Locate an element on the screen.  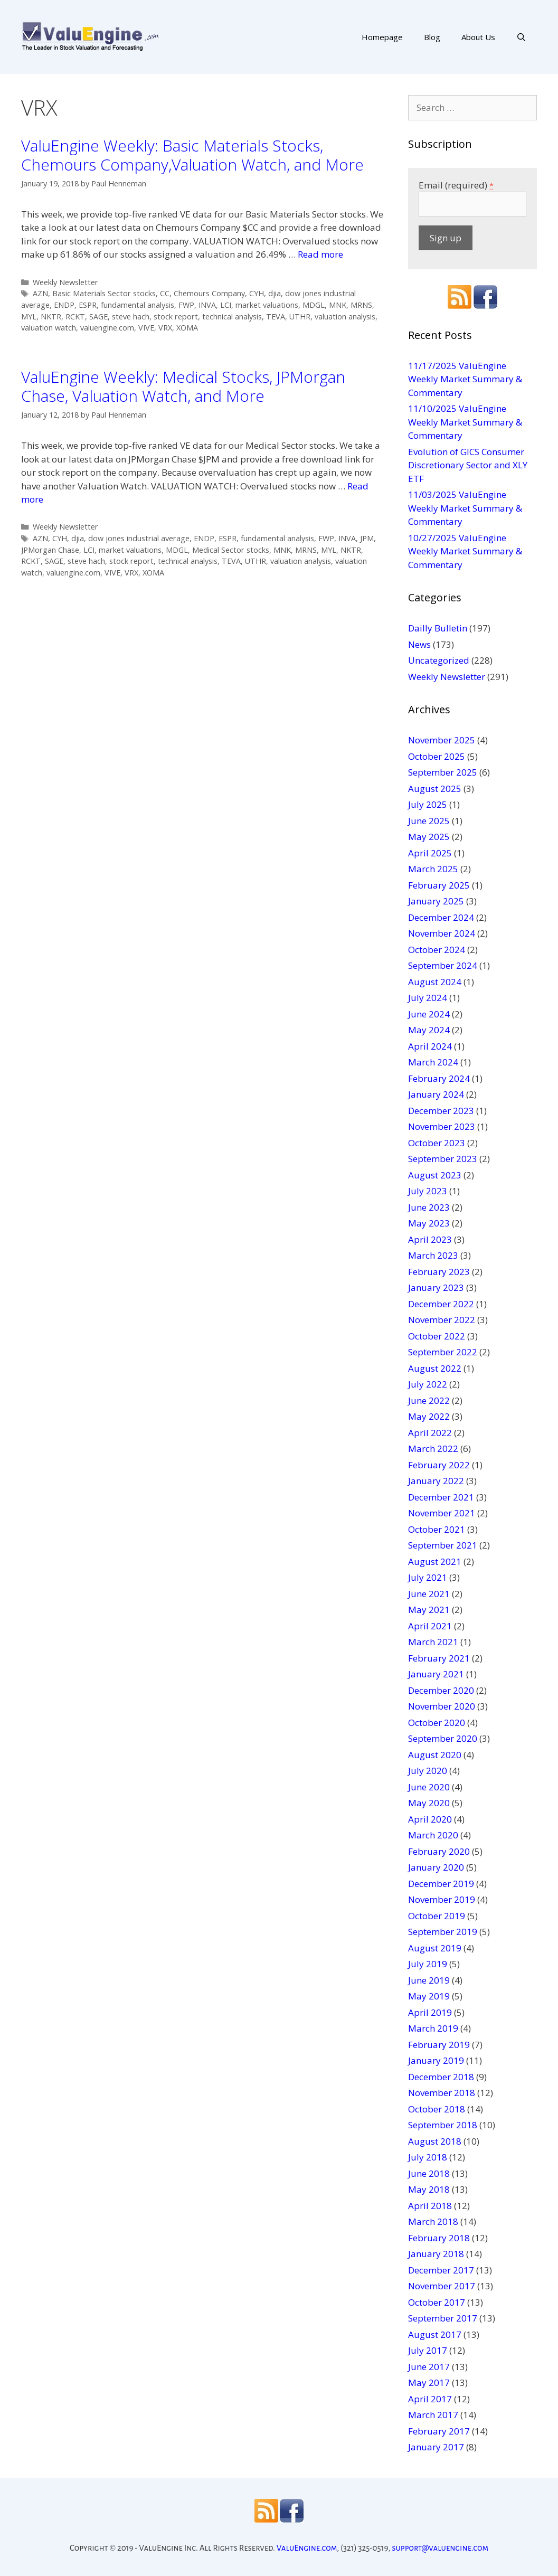
October 2024 is located at coordinates (436, 949).